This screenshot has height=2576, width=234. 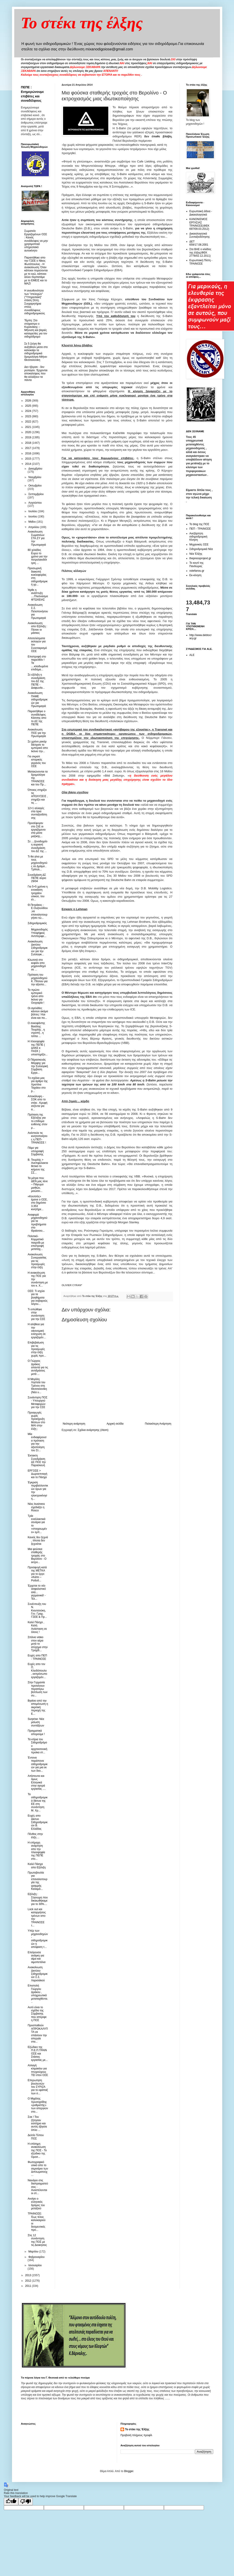 I want to click on Η Μεγάλη Ληστεία του Τρένου στη Θεσσαλονίκη (Νέα υ..., so click(x=37, y=1386).